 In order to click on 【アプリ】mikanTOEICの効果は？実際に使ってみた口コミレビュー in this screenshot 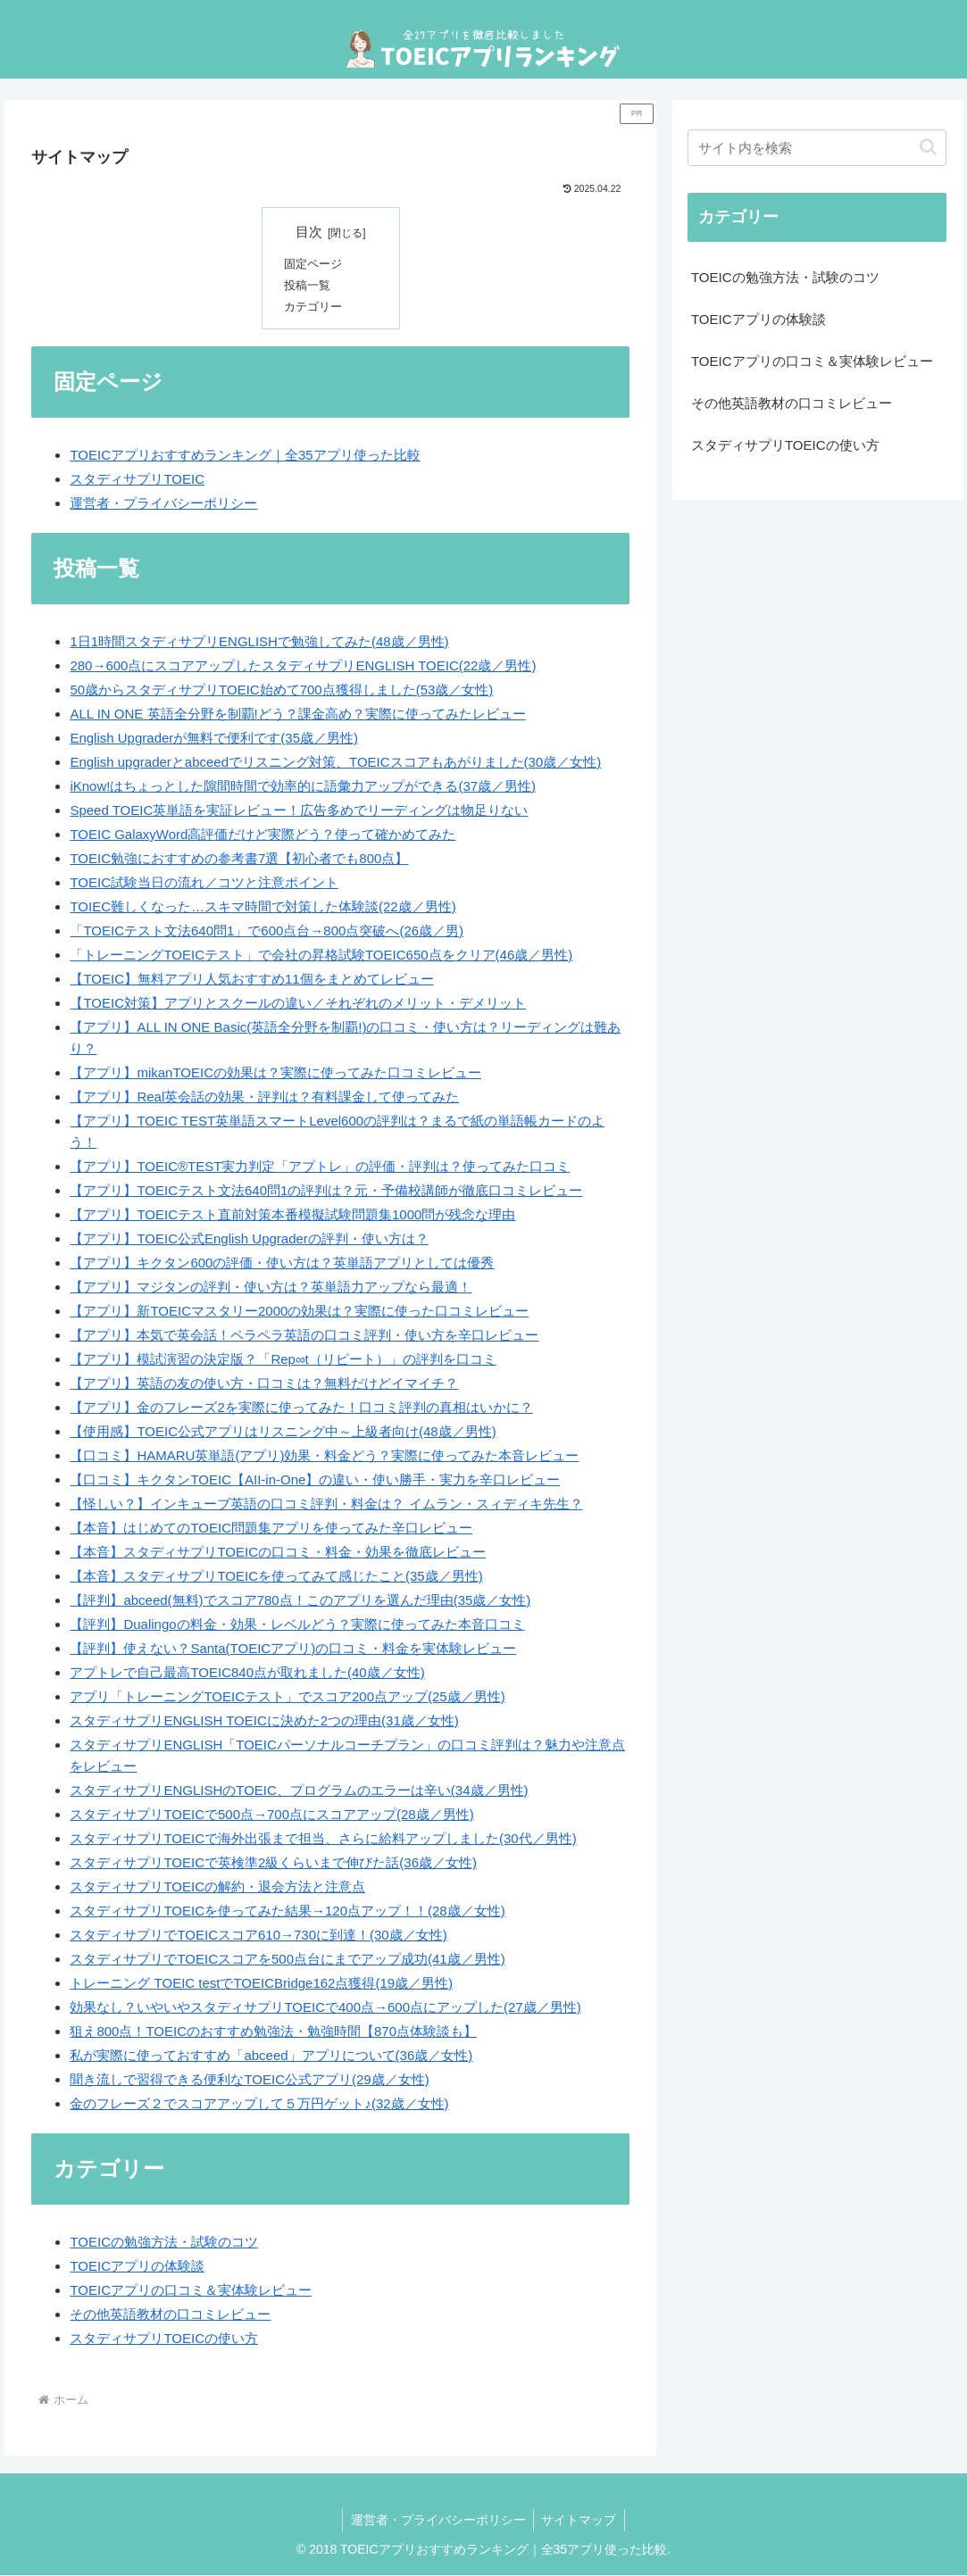, I will do `click(275, 1073)`.